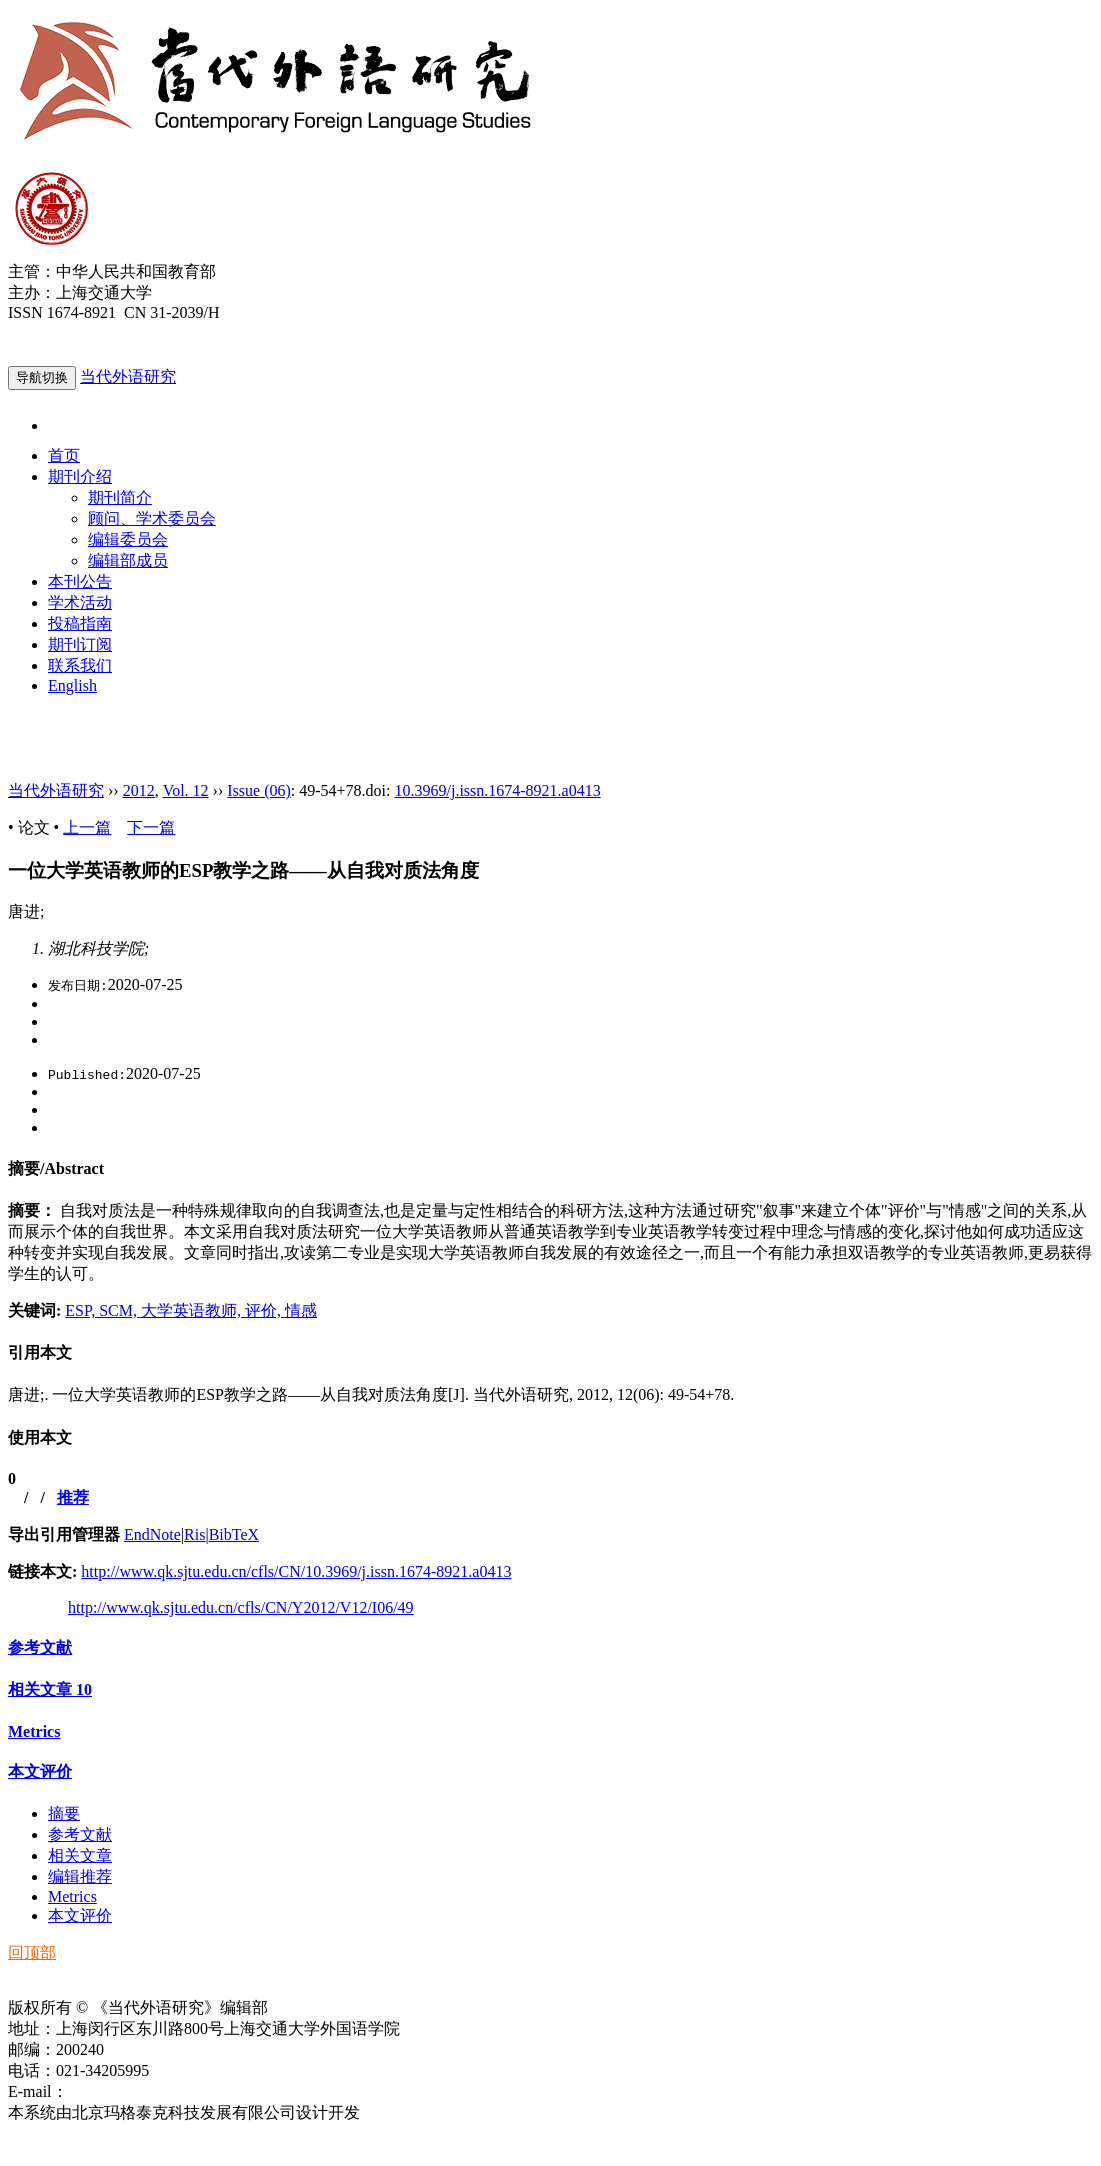 The height and width of the screenshot is (2166, 1101). Describe the element at coordinates (265, 1310) in the screenshot. I see `评价,` at that location.